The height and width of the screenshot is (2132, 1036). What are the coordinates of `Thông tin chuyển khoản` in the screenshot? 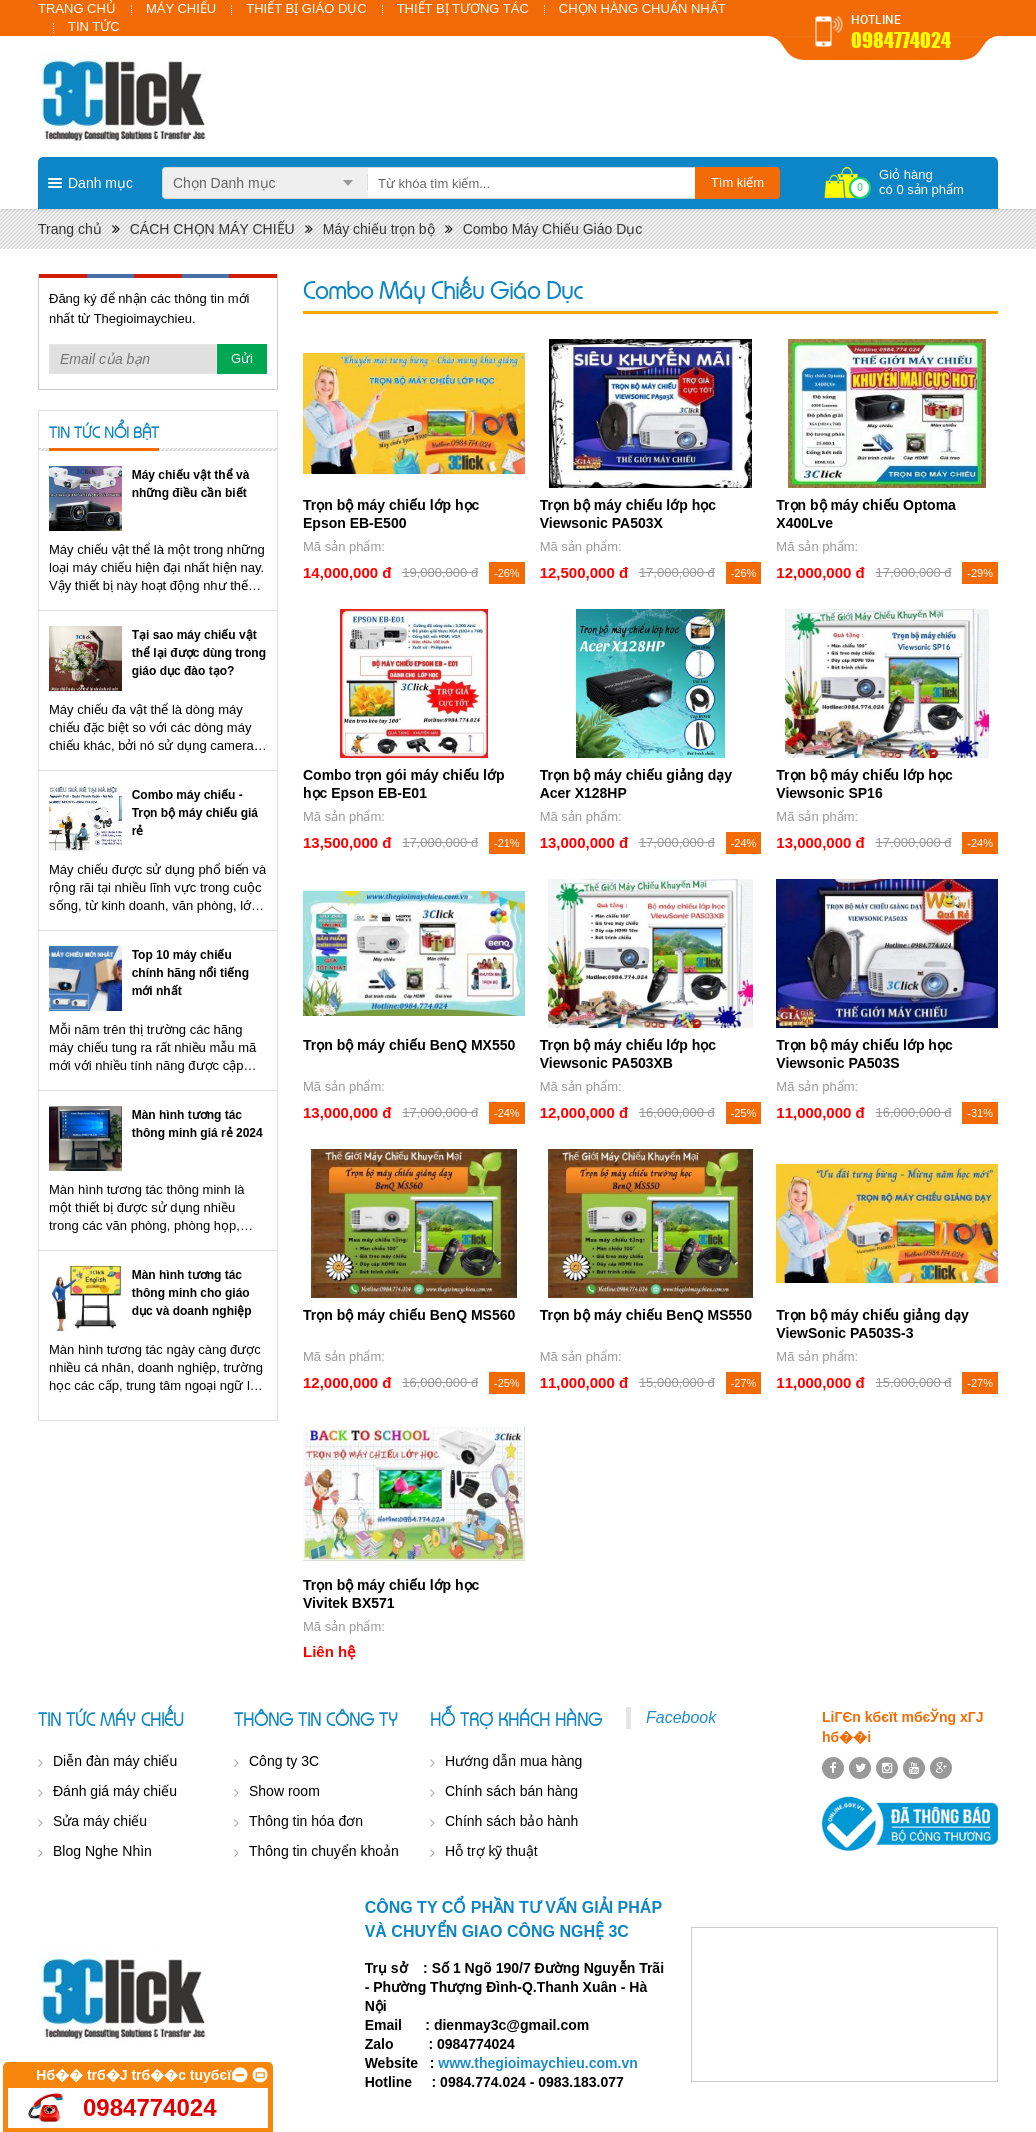 It's located at (324, 1851).